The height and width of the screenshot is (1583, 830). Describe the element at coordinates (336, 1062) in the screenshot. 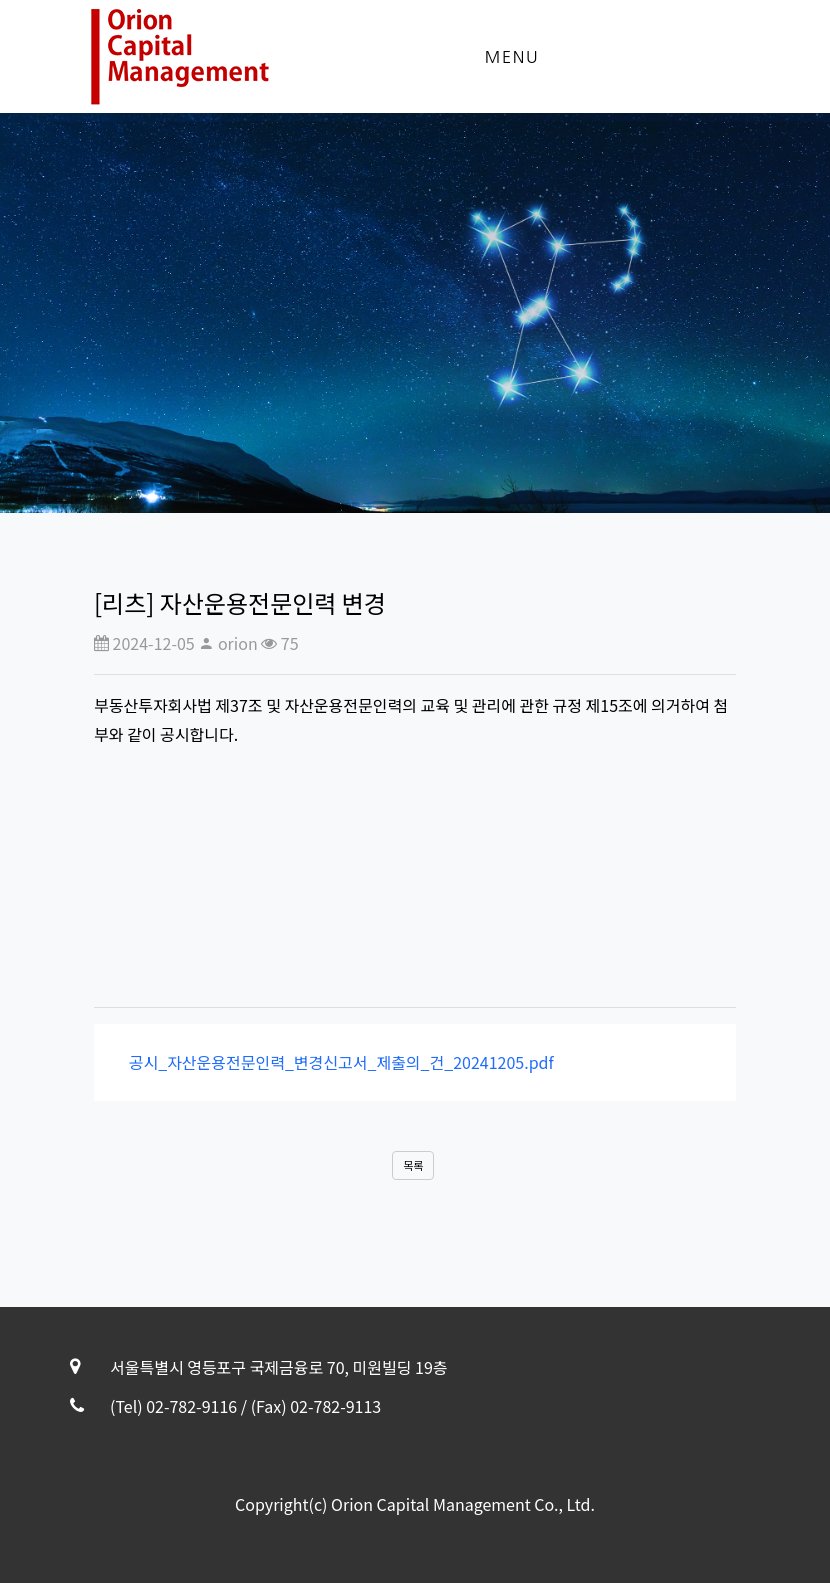

I see `공시_자산운용전문인력_변경신고서_제출의_건_20241205.pdf` at that location.